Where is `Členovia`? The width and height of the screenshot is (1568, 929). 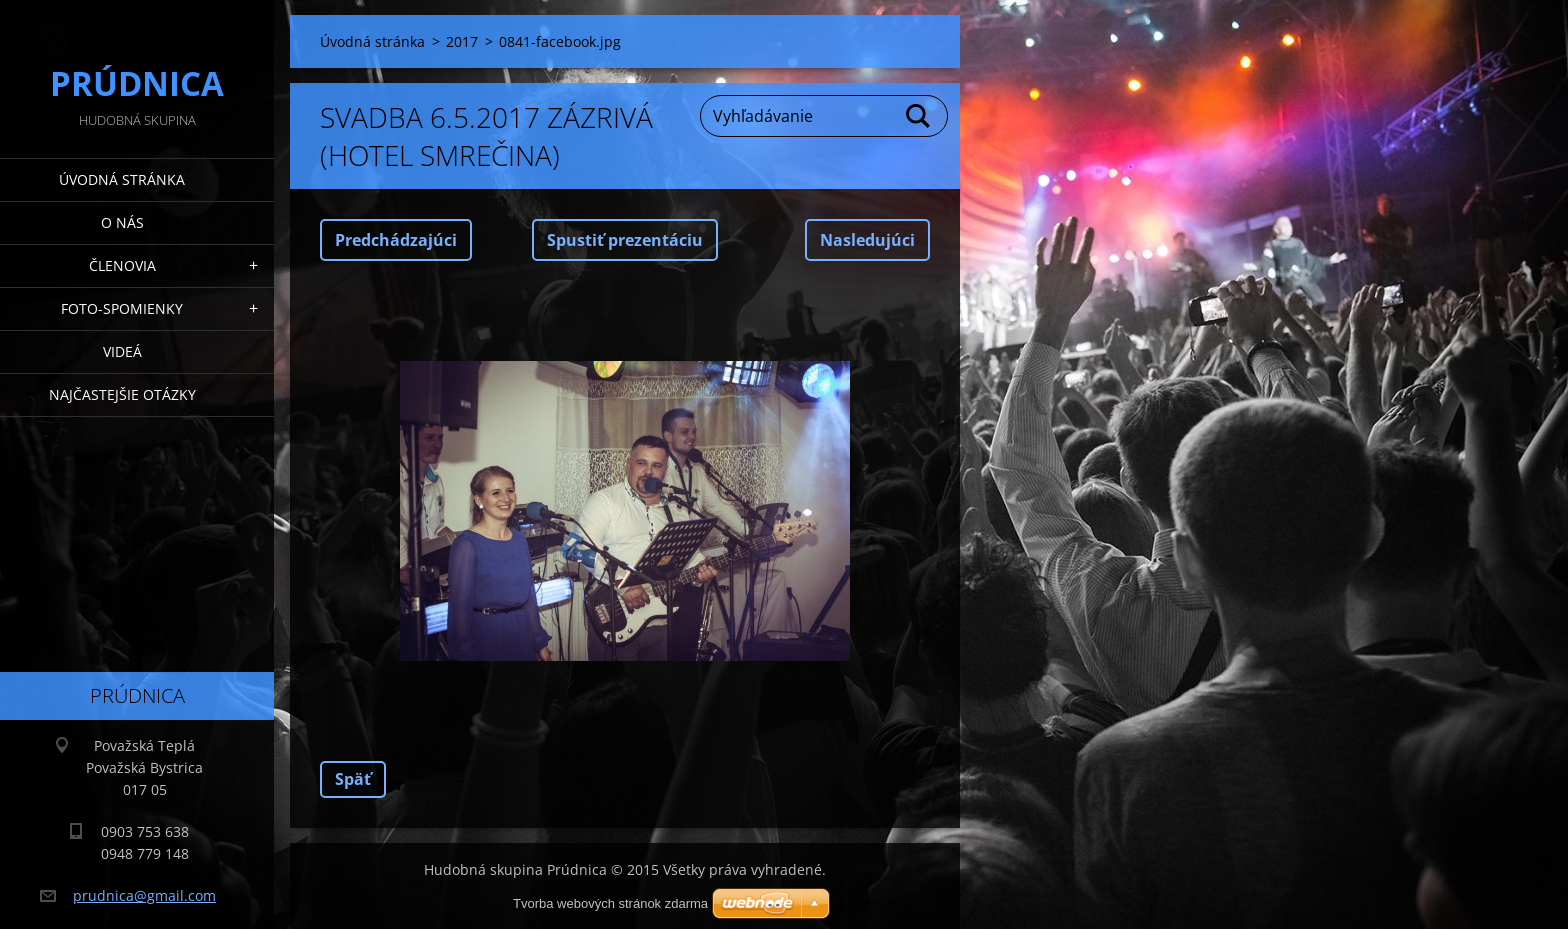
Členovia is located at coordinates (122, 265).